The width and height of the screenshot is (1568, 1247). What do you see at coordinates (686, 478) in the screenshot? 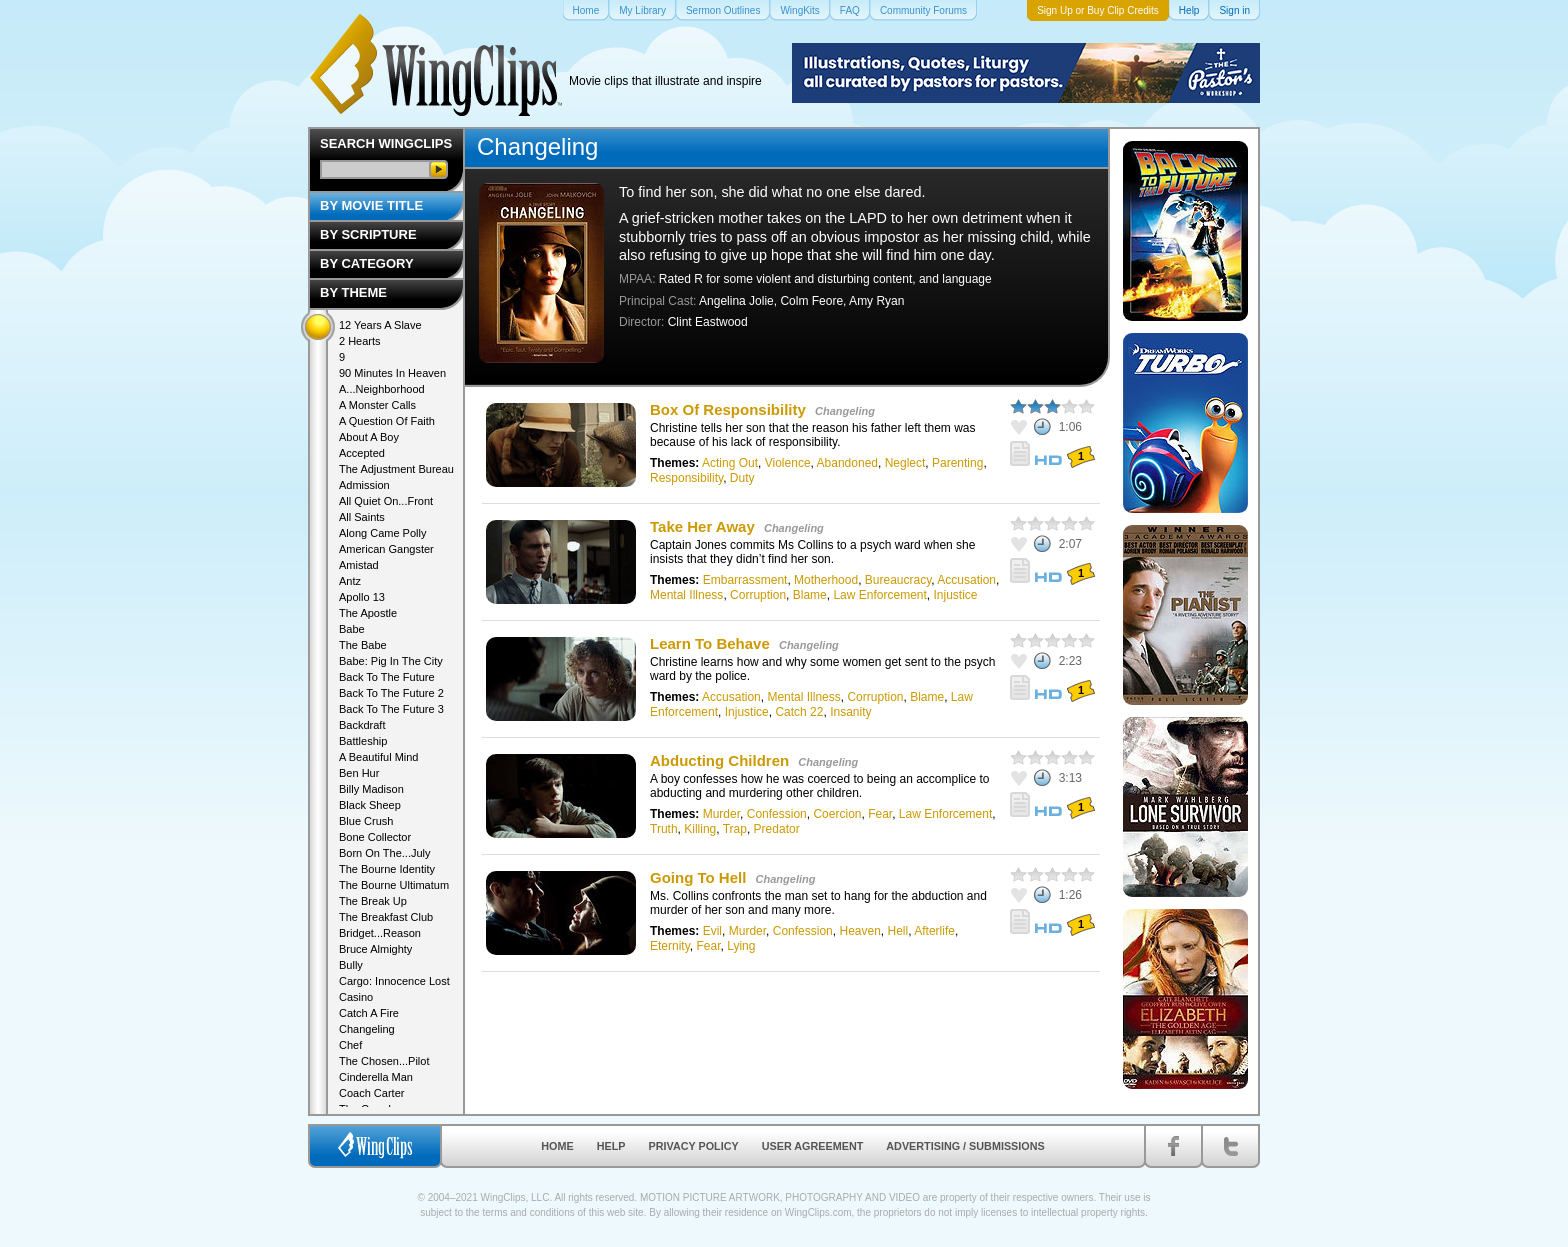
I see `Responsibility` at bounding box center [686, 478].